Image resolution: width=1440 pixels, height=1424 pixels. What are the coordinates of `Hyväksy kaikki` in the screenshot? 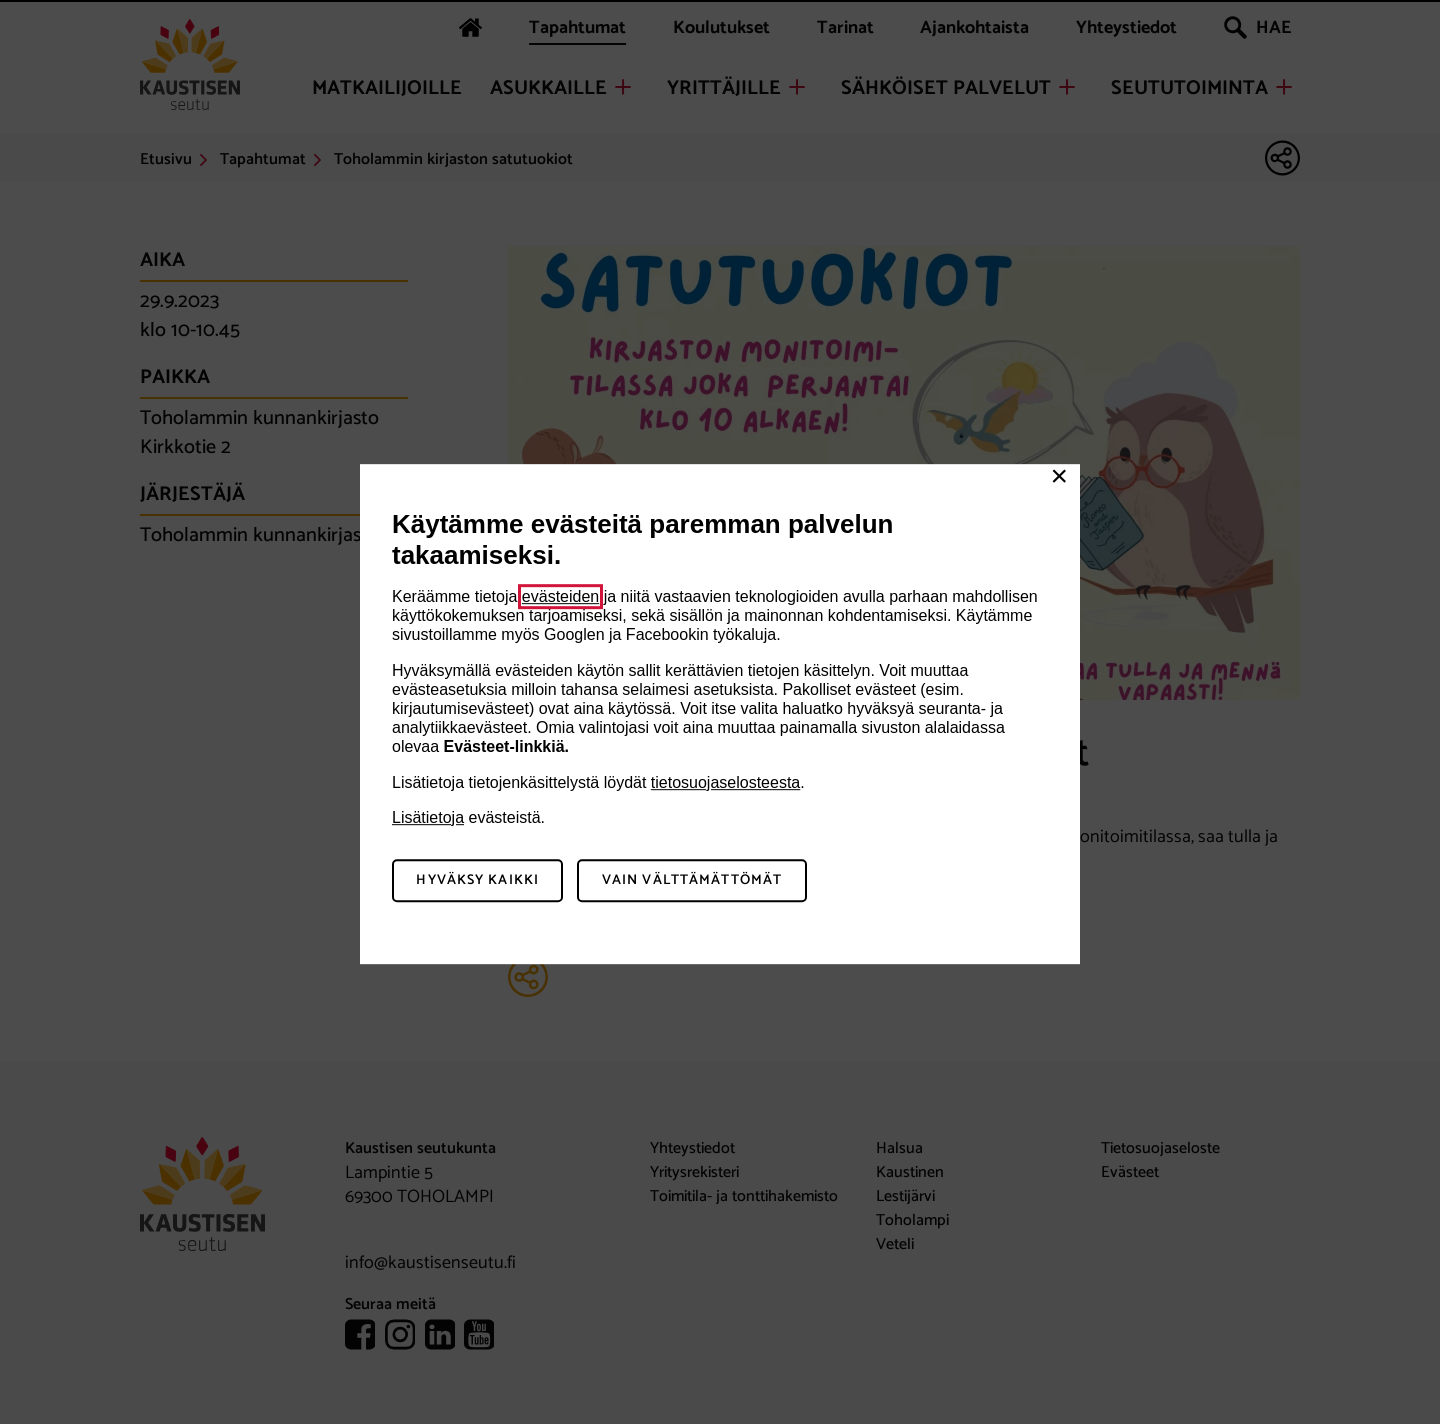 It's located at (477, 880).